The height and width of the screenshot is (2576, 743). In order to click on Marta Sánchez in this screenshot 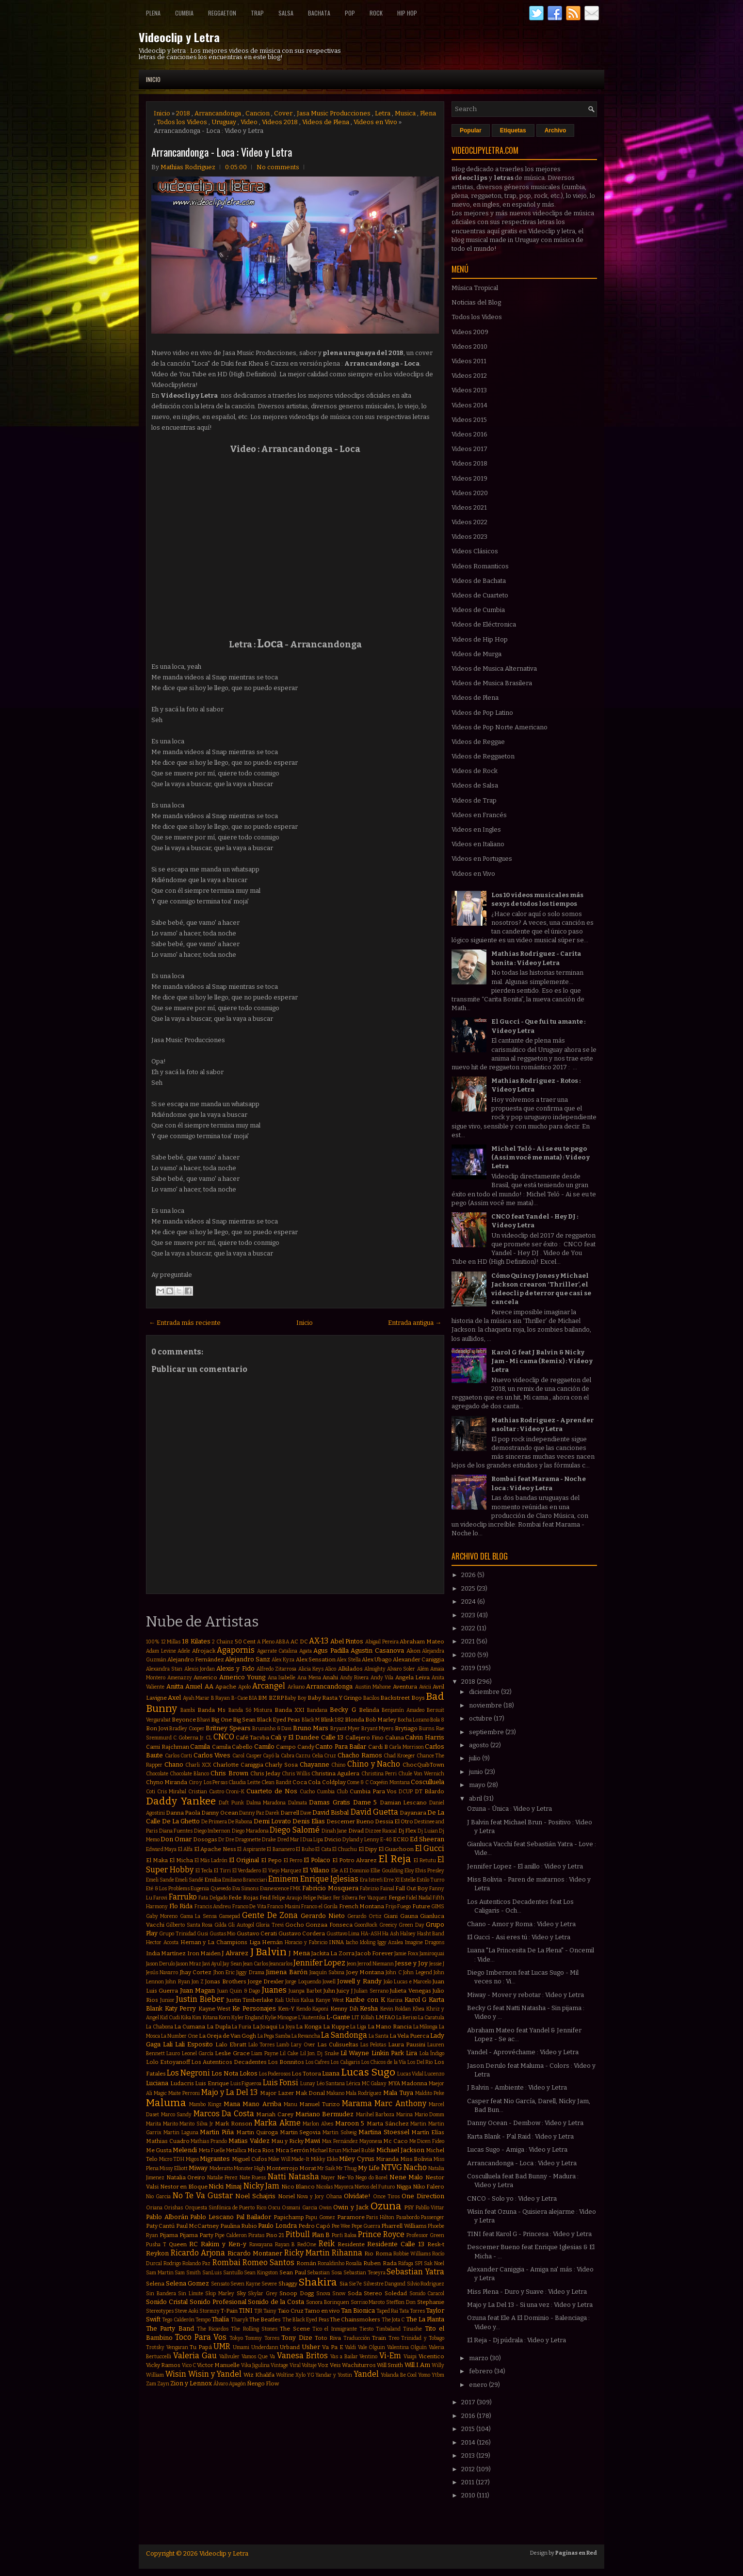, I will do `click(388, 2123)`.